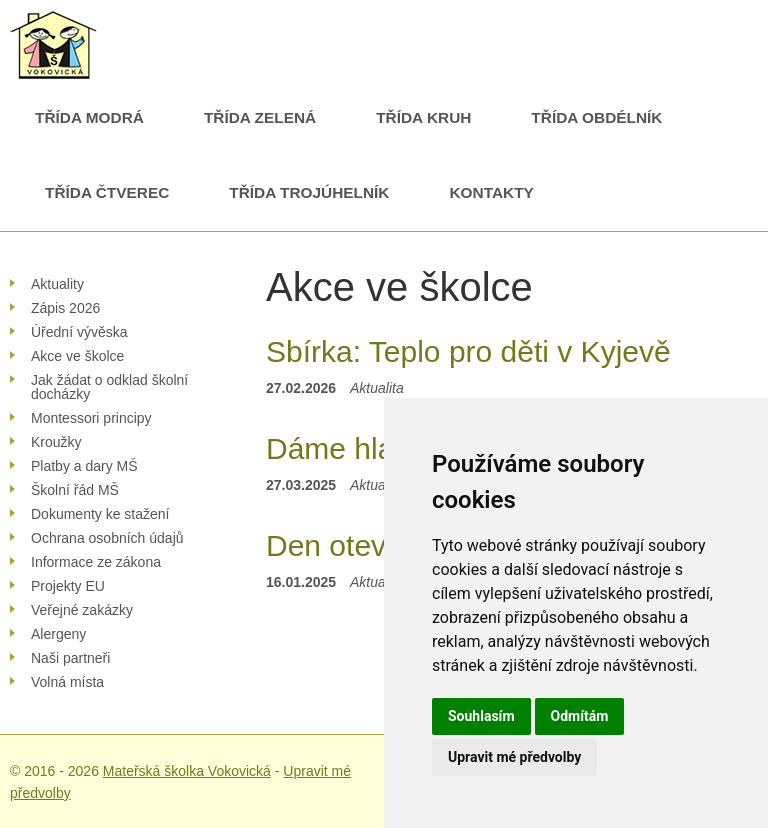 The image size is (768, 828). I want to click on Aktuality, so click(57, 284).